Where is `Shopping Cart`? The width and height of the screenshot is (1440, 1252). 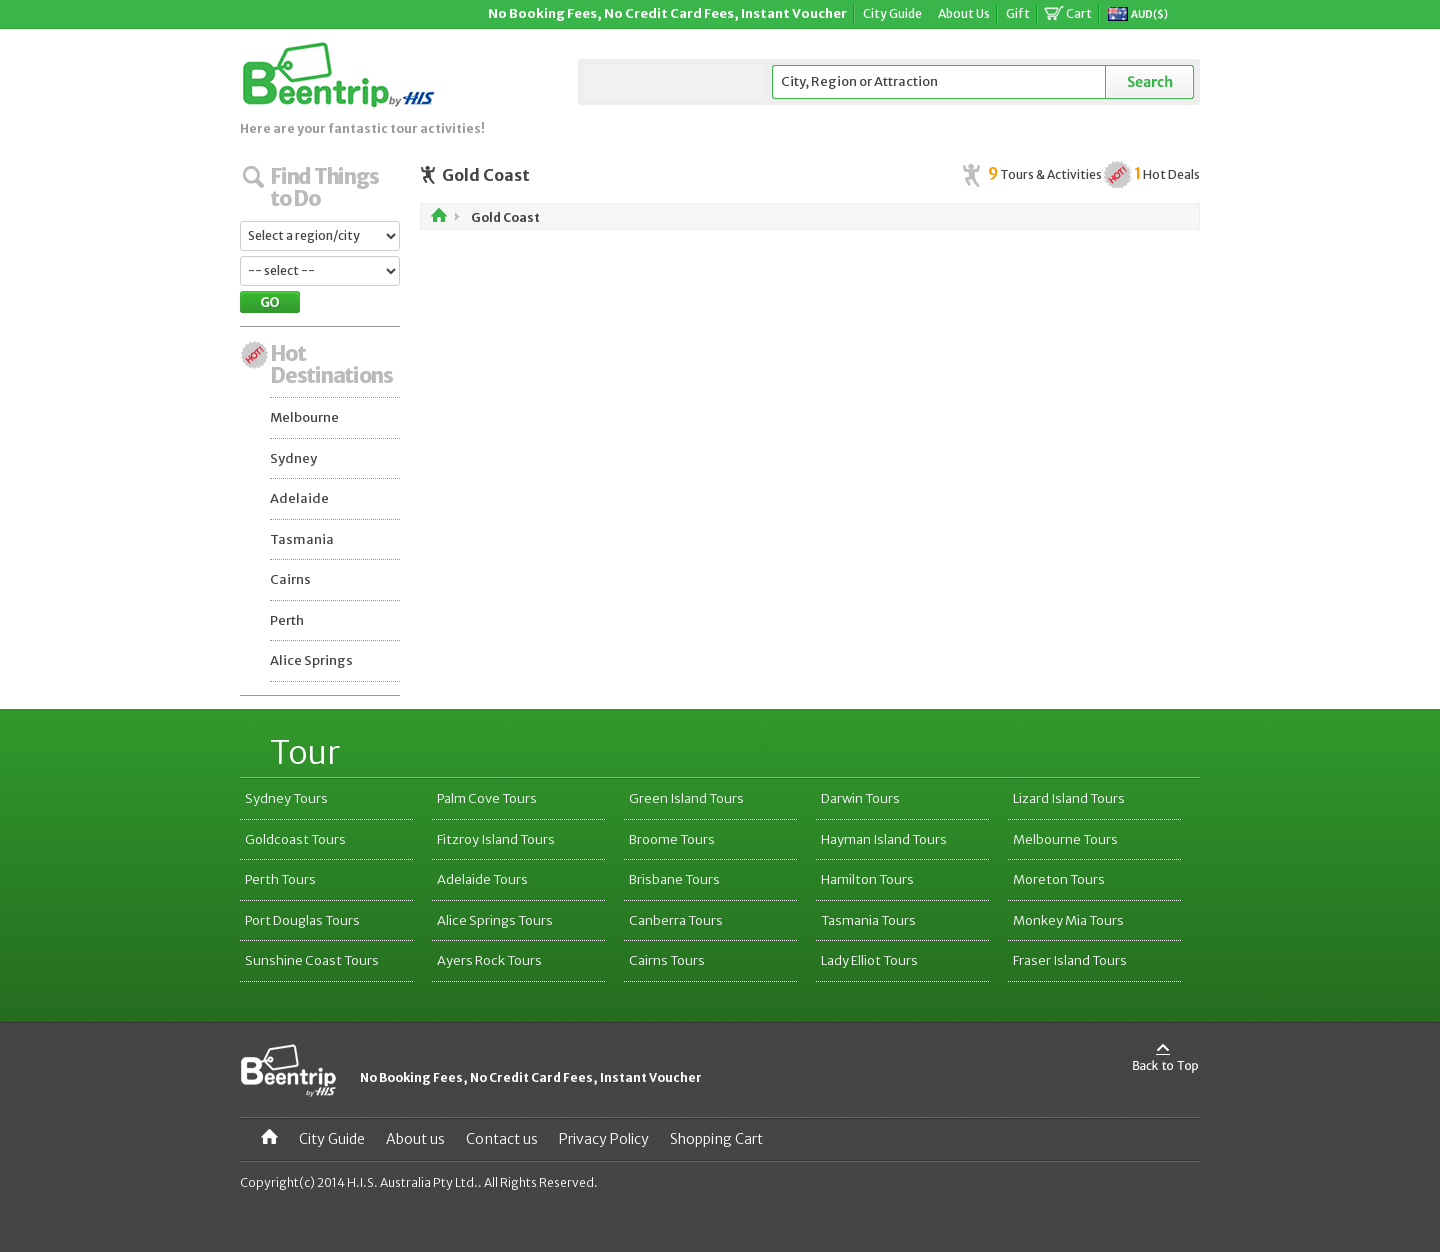
Shopping Cart is located at coordinates (716, 1139).